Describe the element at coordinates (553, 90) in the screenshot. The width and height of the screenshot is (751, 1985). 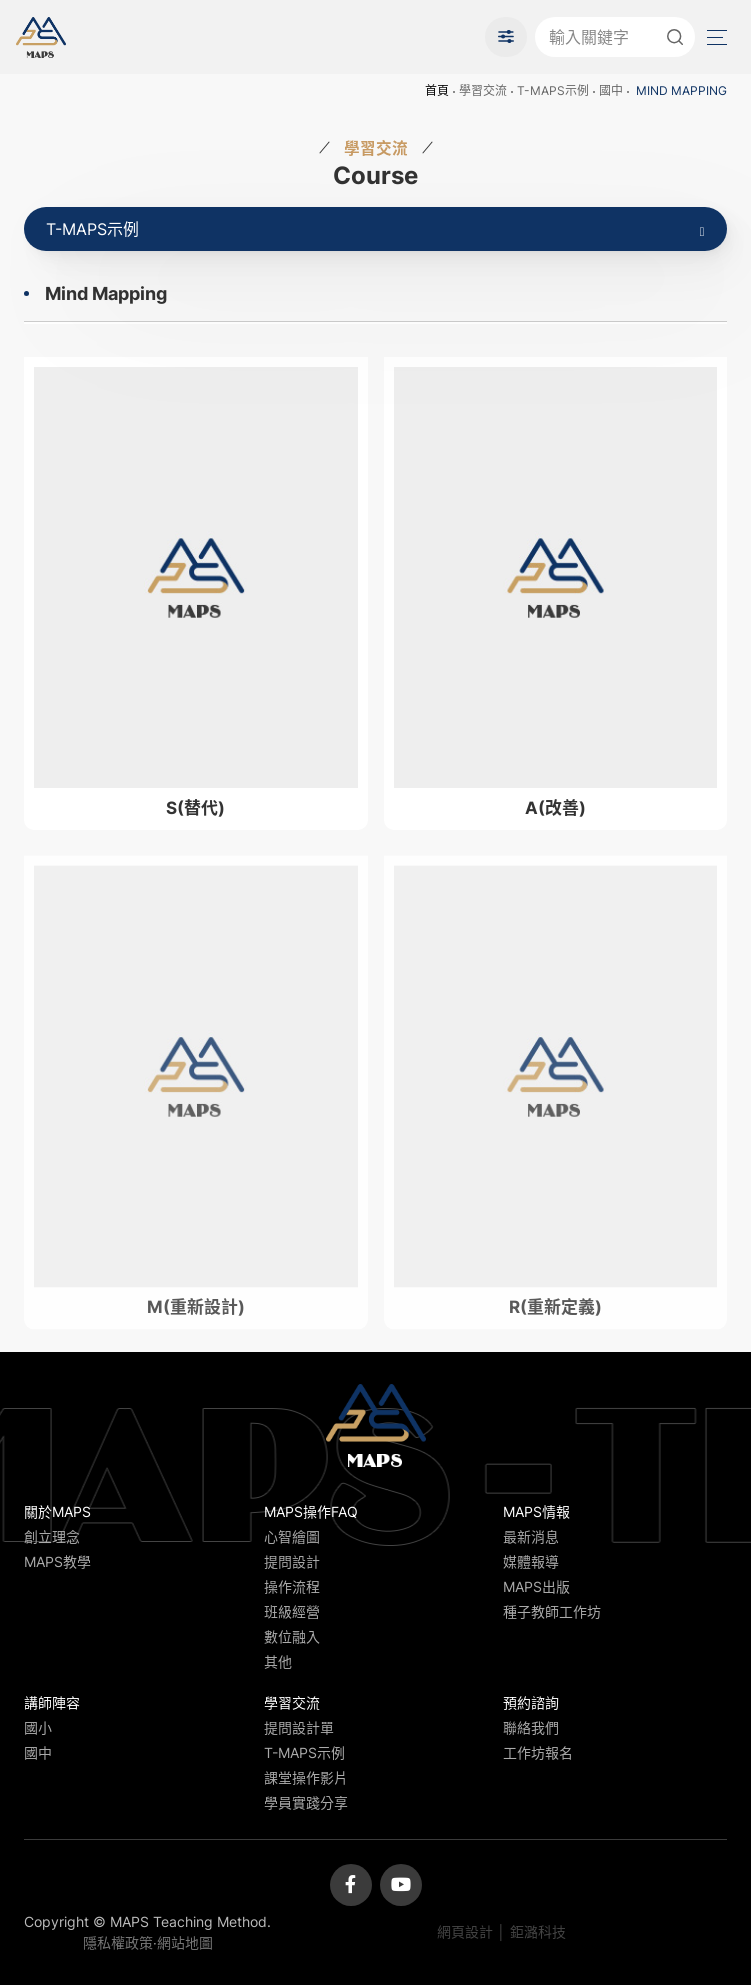
I see `T-MAPS示例` at that location.